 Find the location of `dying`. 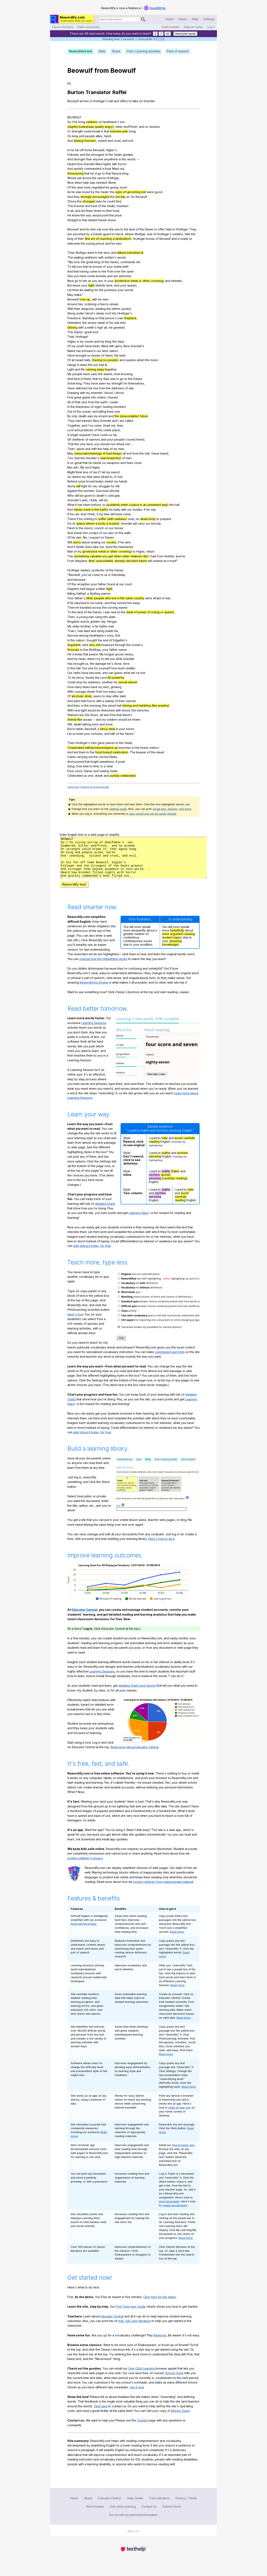

dying is located at coordinates (101, 631).